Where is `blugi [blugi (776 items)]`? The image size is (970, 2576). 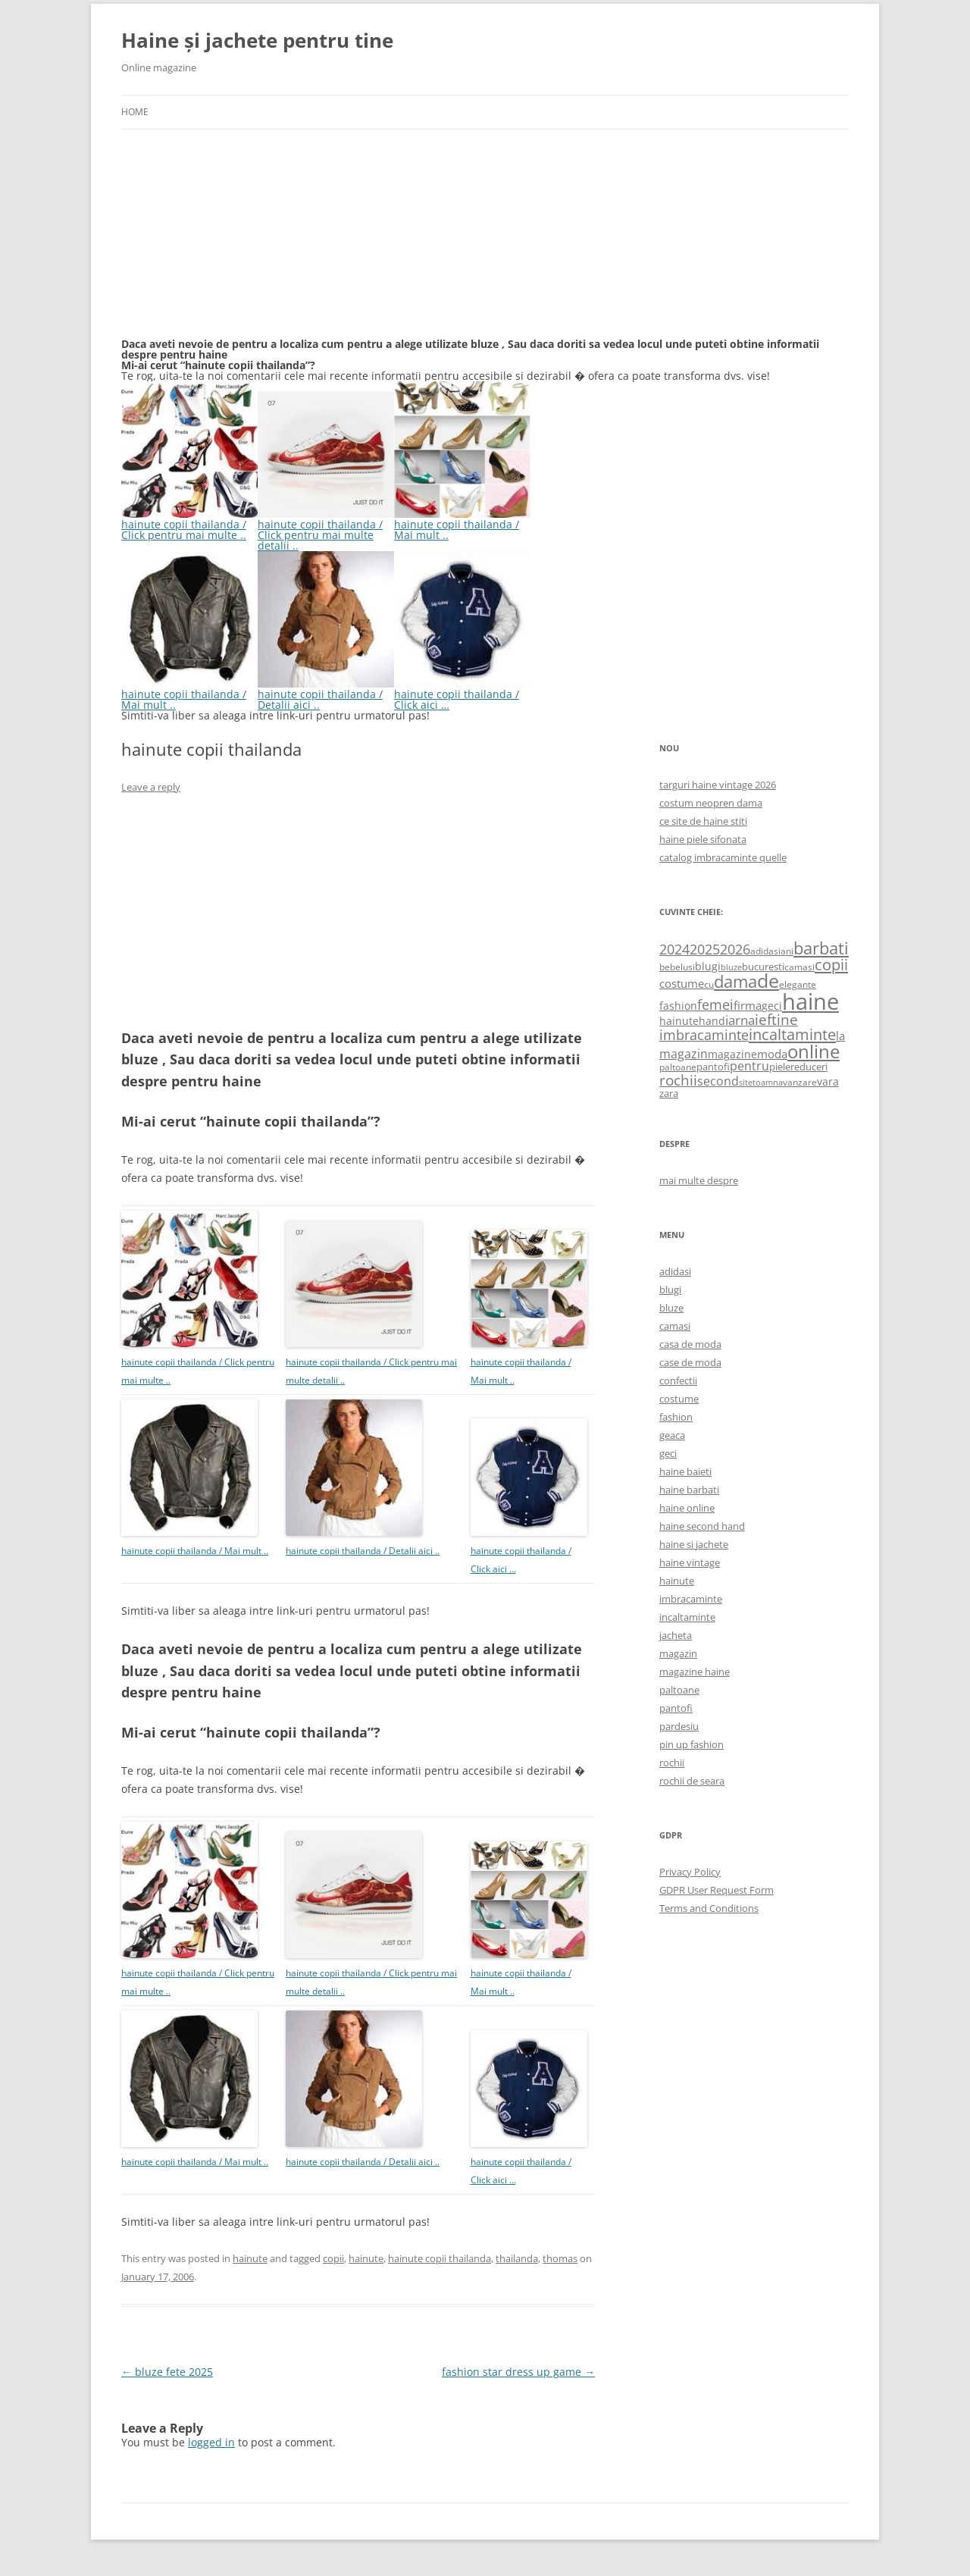
blugi [blugi (776 items)] is located at coordinates (708, 966).